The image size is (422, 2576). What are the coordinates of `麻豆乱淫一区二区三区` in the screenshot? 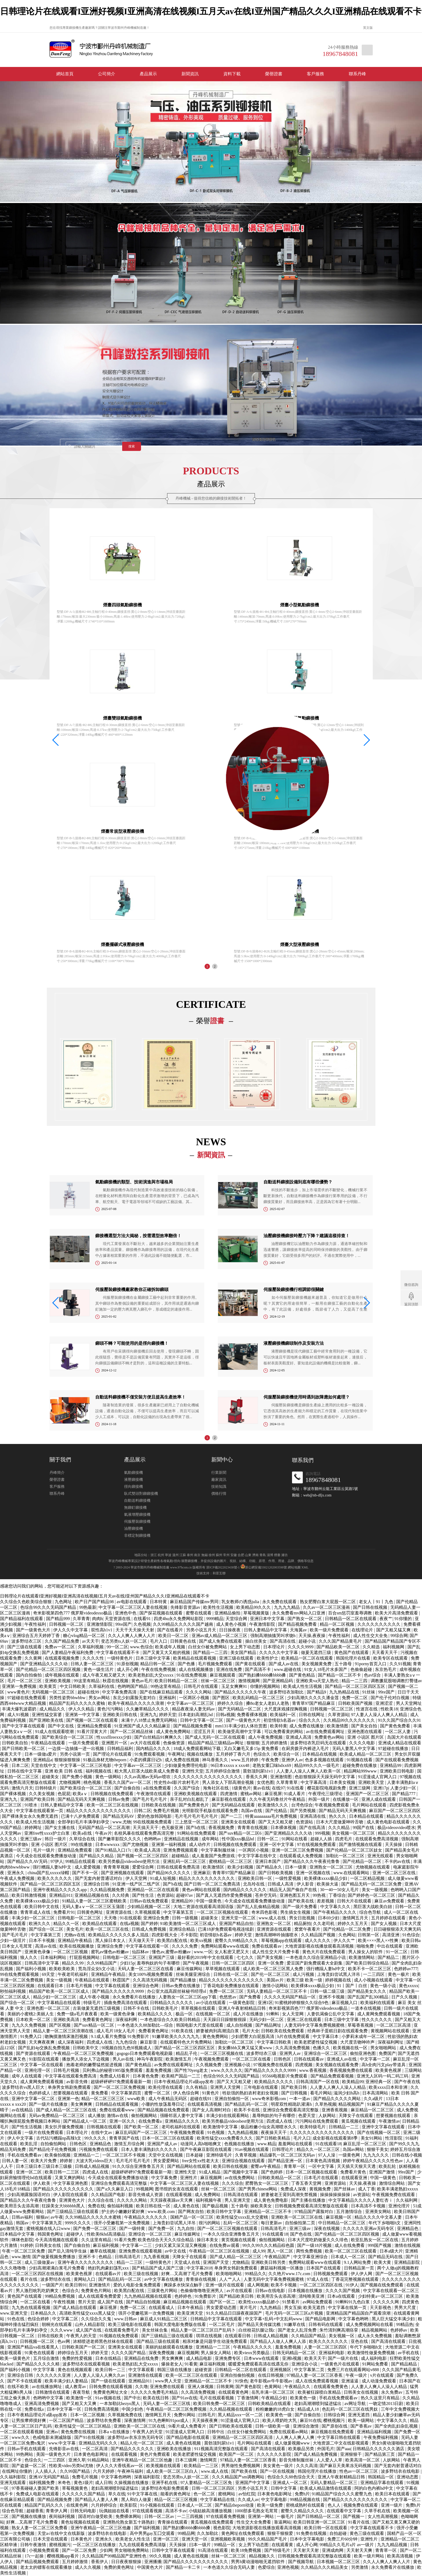 It's located at (365, 2143).